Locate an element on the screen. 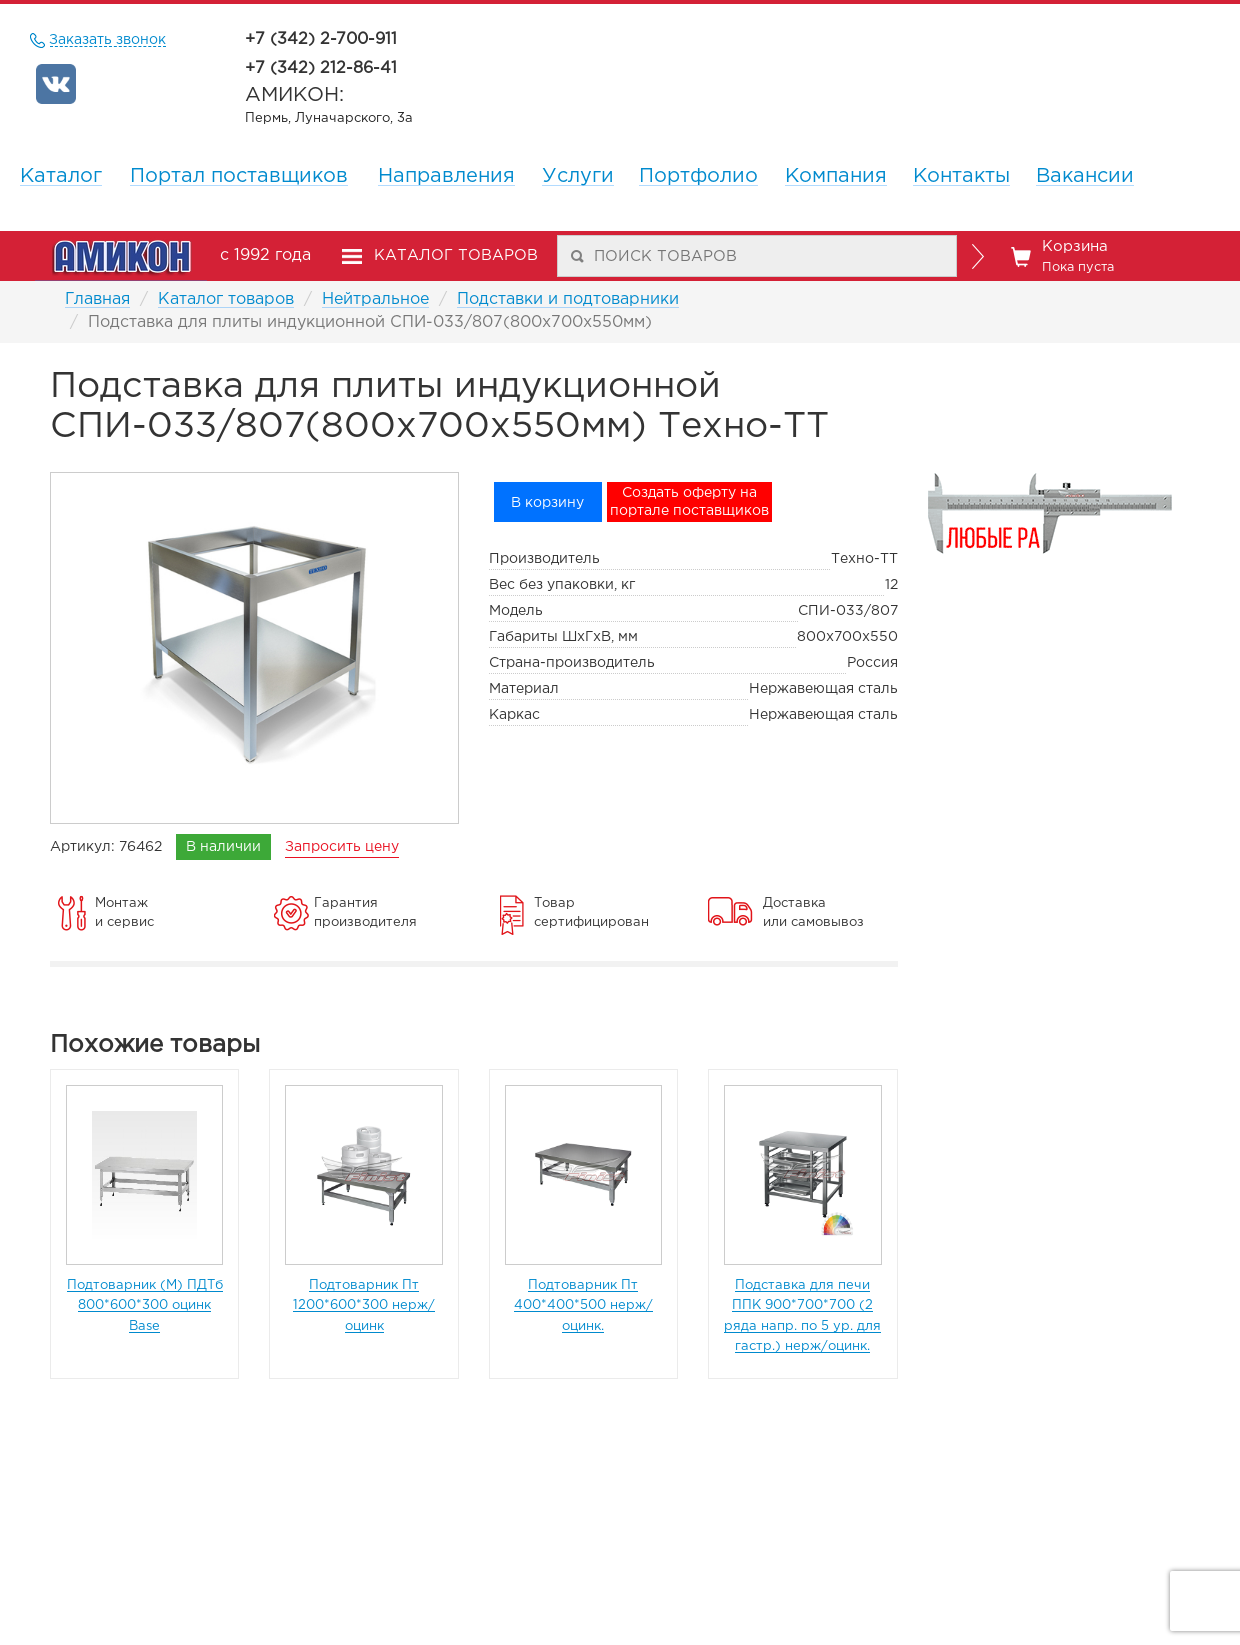 The image size is (1240, 1645). Главная is located at coordinates (97, 299).